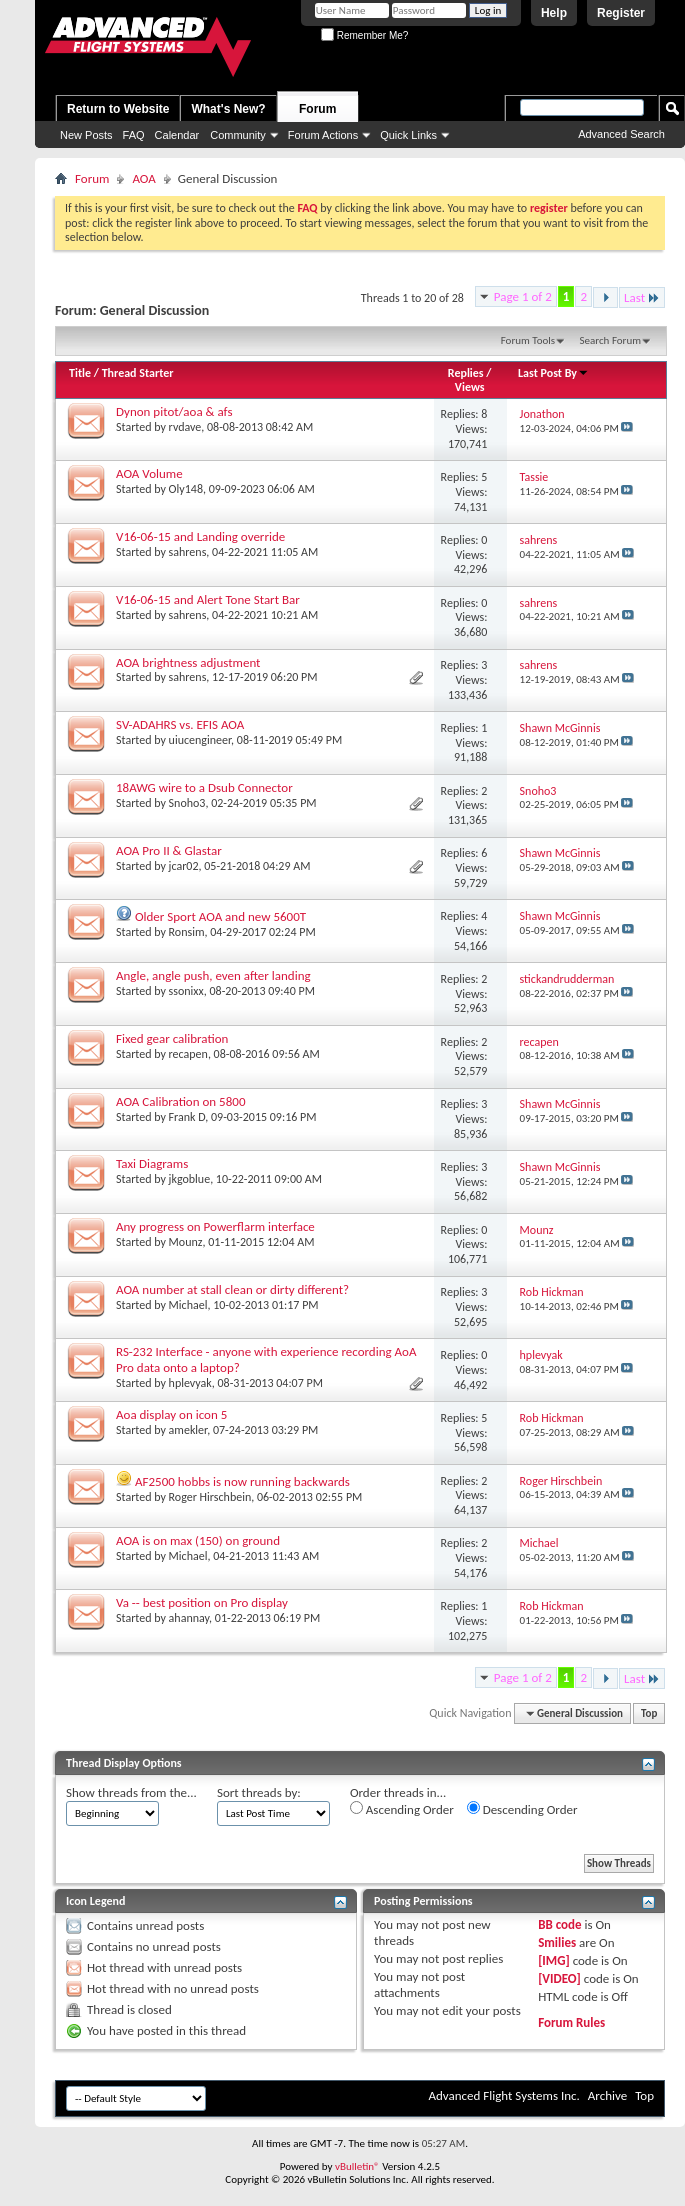  I want to click on ahannay, so click(189, 1618).